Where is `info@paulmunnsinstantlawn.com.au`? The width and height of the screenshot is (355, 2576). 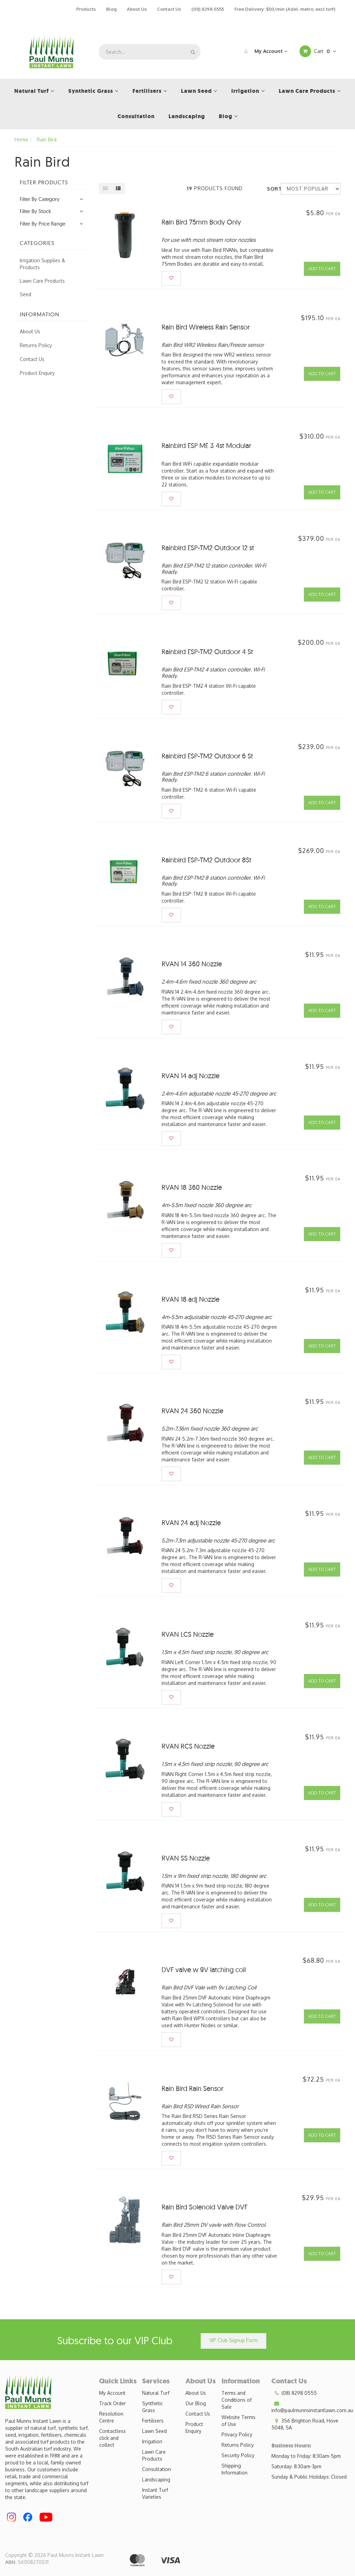
info@paulmunnsinstantlawn.com.au is located at coordinates (312, 2406).